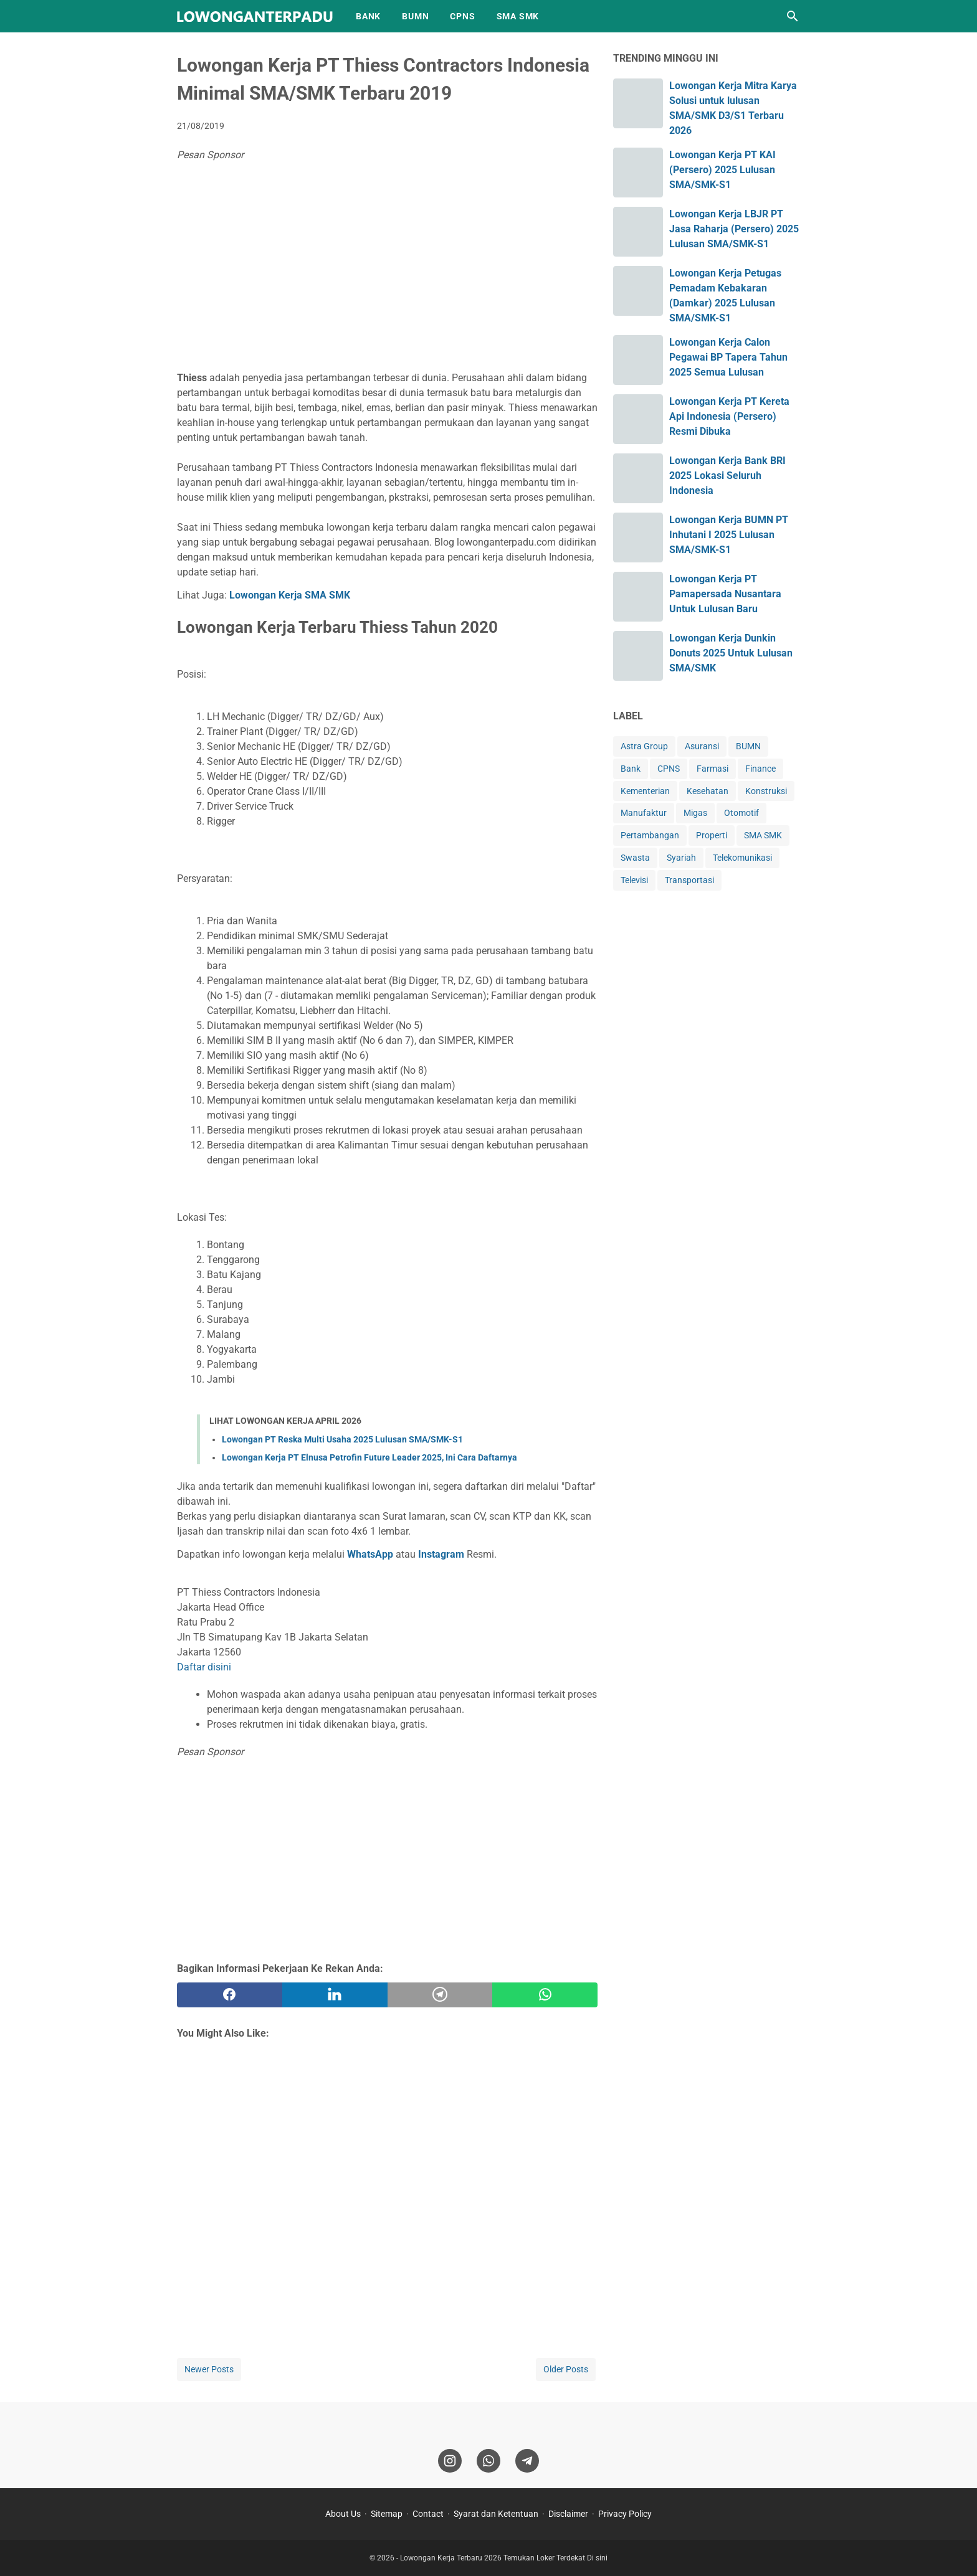  I want to click on Newer Posts, so click(209, 2369).